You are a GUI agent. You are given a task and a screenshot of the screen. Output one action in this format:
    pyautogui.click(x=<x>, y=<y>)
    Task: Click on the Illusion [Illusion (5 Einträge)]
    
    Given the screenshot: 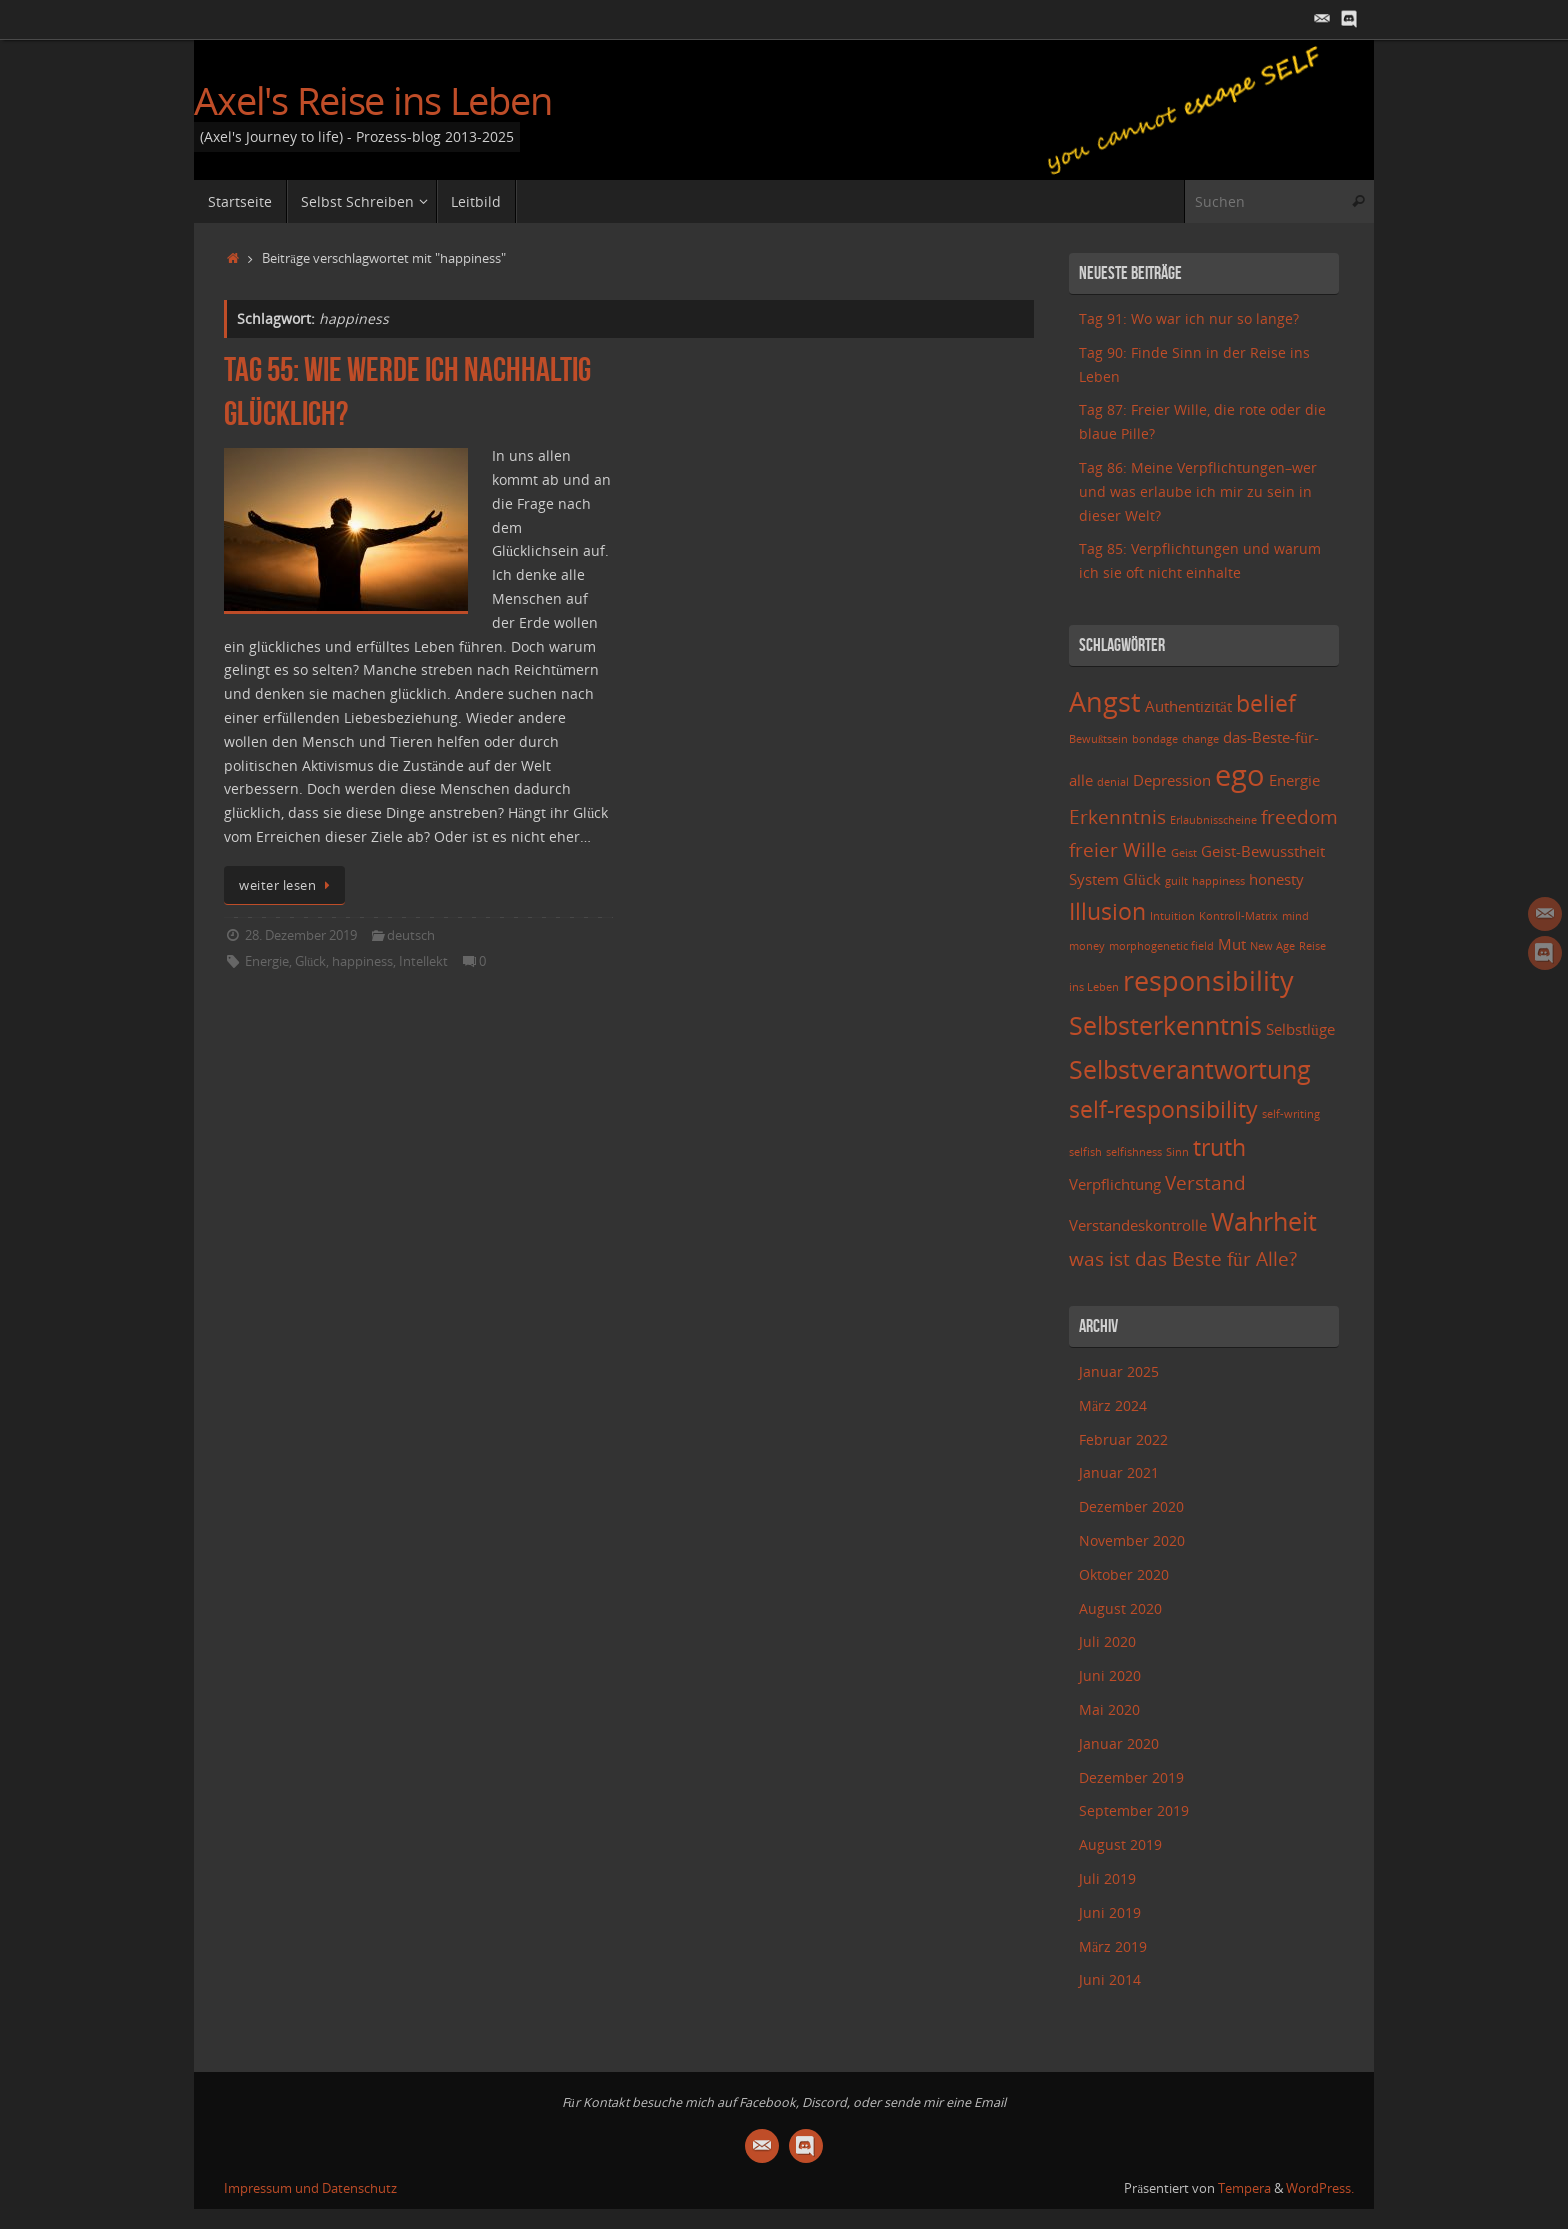 What is the action you would take?
    pyautogui.click(x=1107, y=911)
    